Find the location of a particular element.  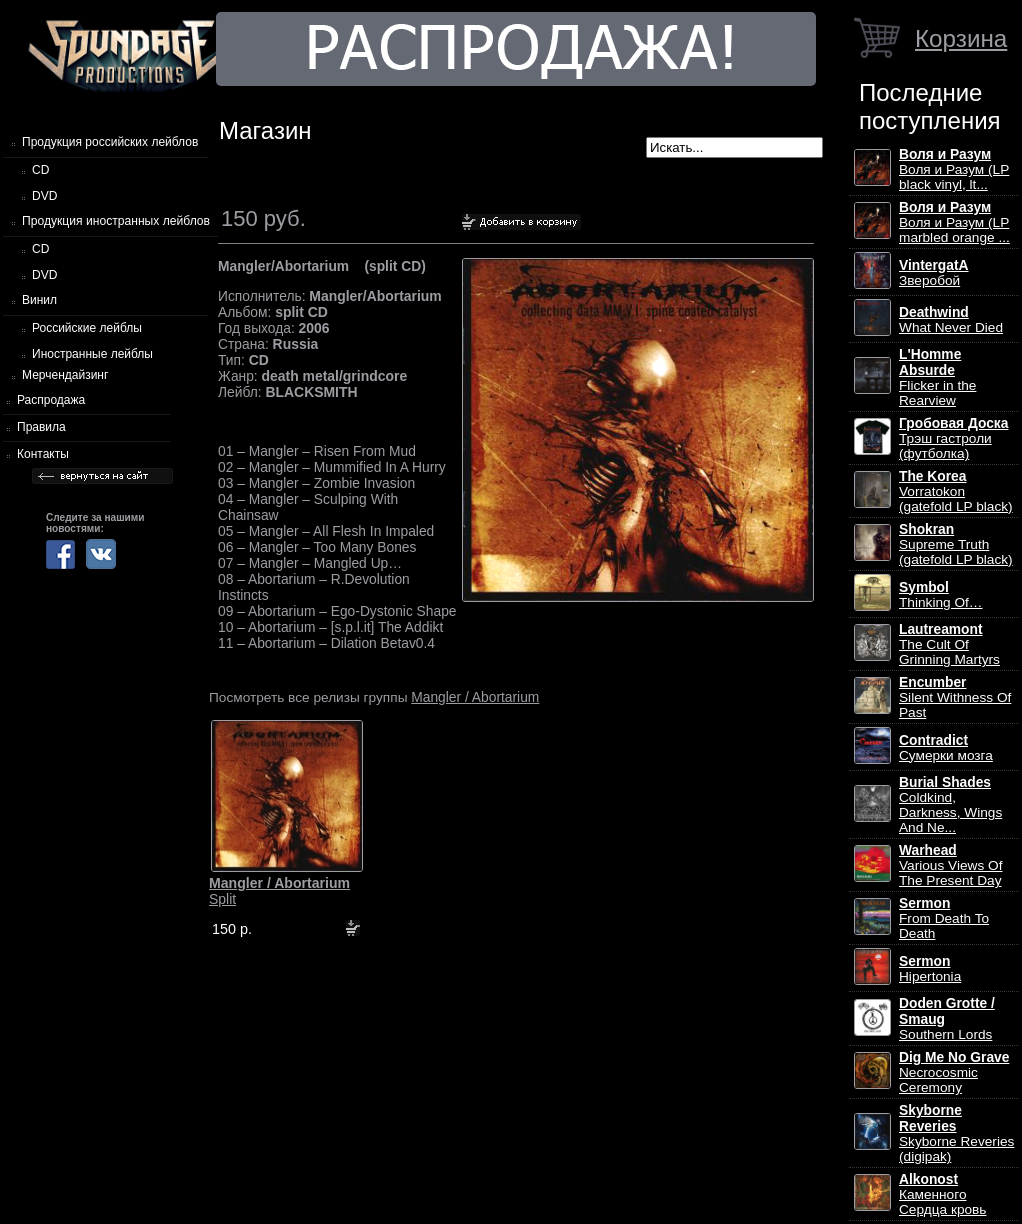

Сумерки мозга is located at coordinates (946, 748).